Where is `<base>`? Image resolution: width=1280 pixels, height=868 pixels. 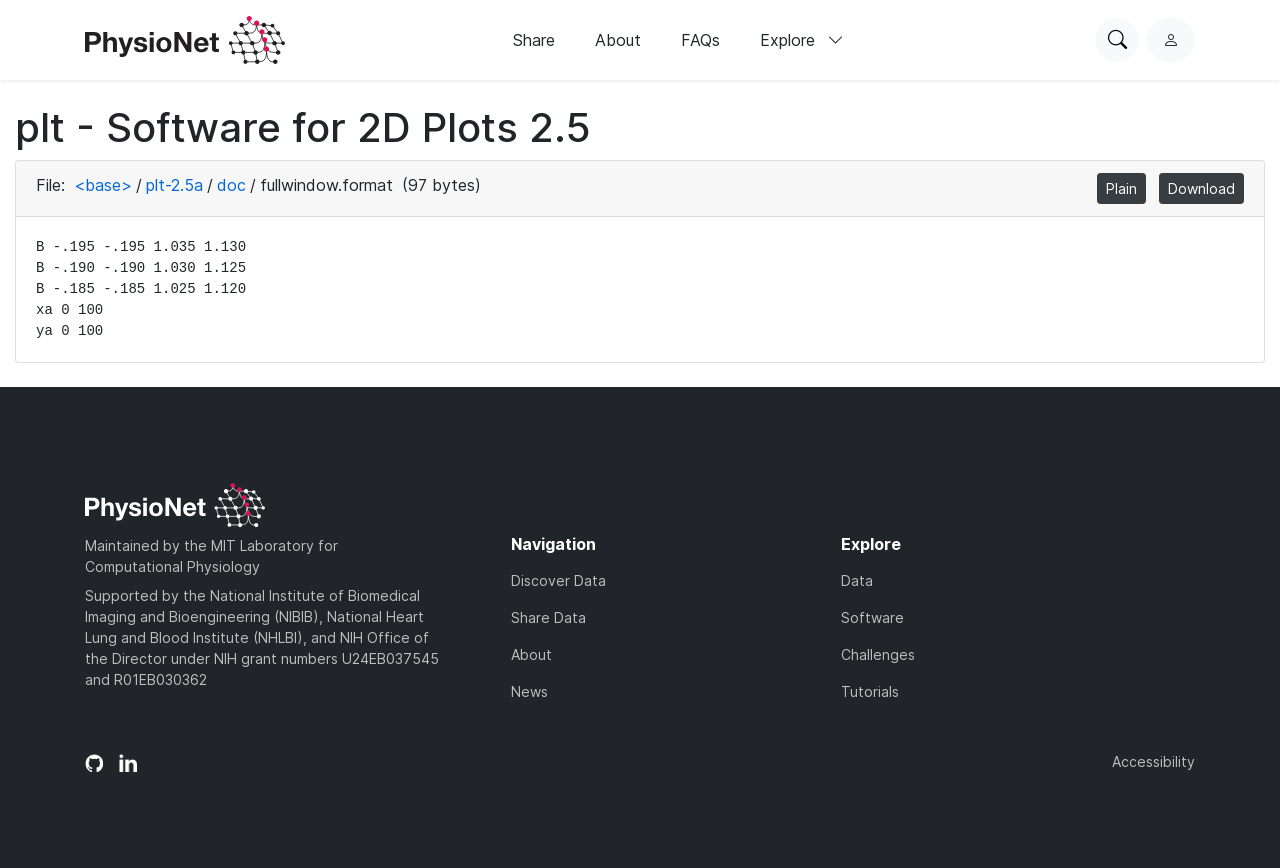 <base> is located at coordinates (103, 185).